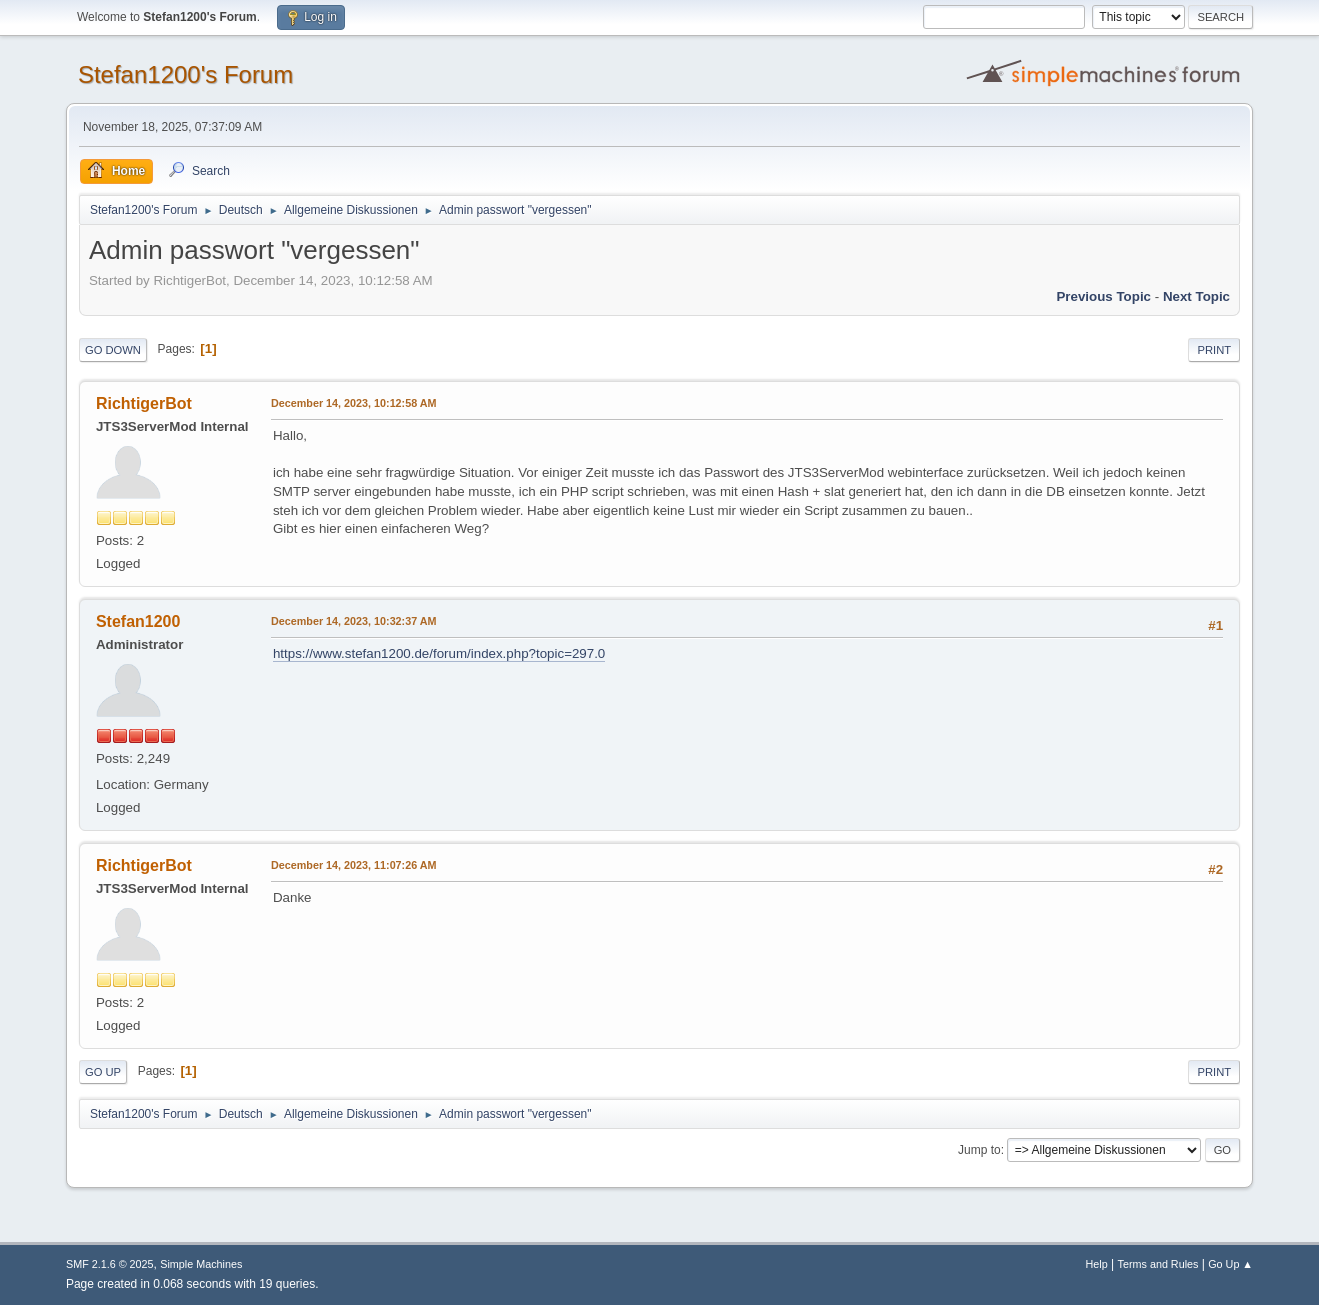  Describe the element at coordinates (144, 403) in the screenshot. I see `RichtigerBot` at that location.